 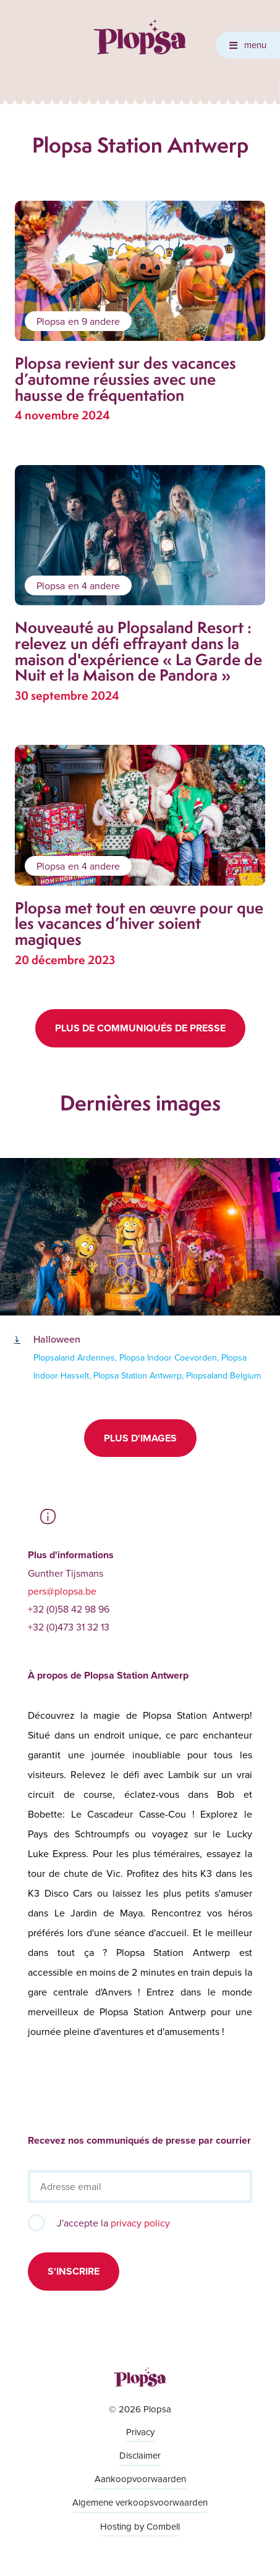 What do you see at coordinates (140, 2223) in the screenshot?
I see `privacy policy` at bounding box center [140, 2223].